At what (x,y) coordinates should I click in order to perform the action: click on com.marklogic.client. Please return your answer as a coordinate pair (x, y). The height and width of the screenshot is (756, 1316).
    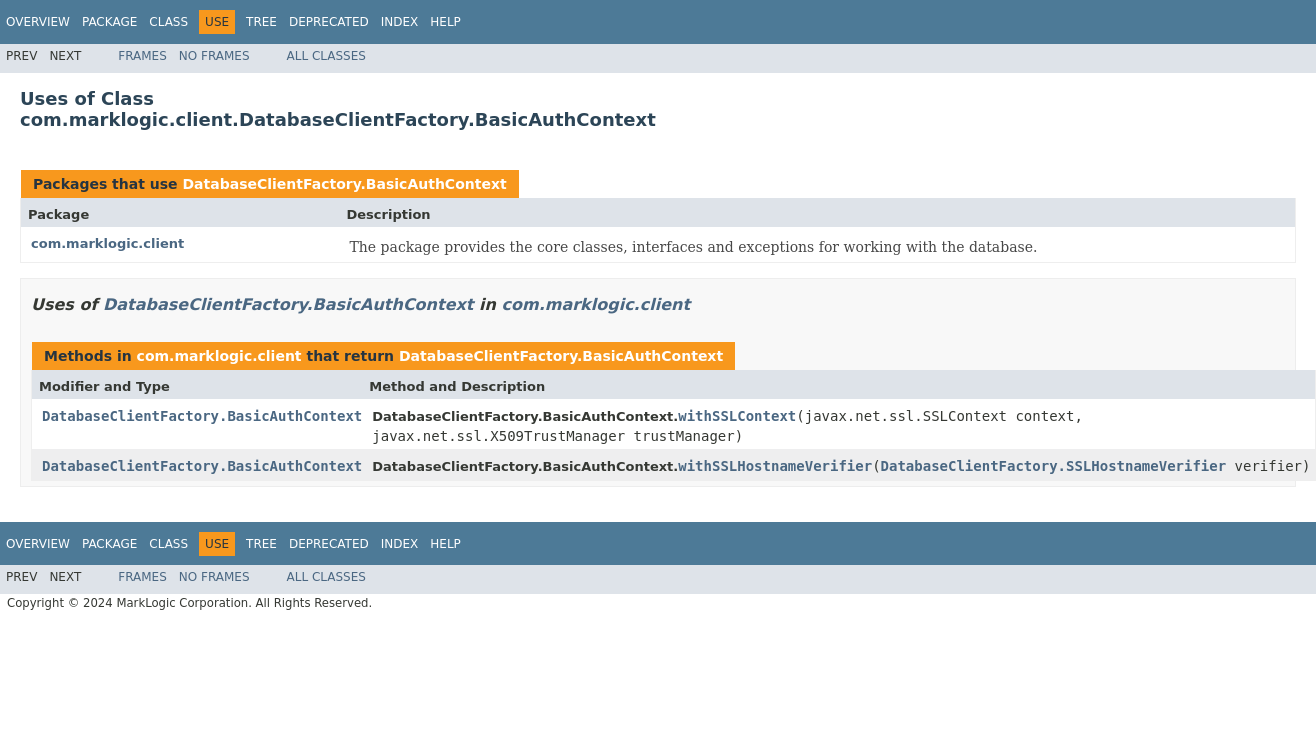
    Looking at the image, I should click on (107, 243).